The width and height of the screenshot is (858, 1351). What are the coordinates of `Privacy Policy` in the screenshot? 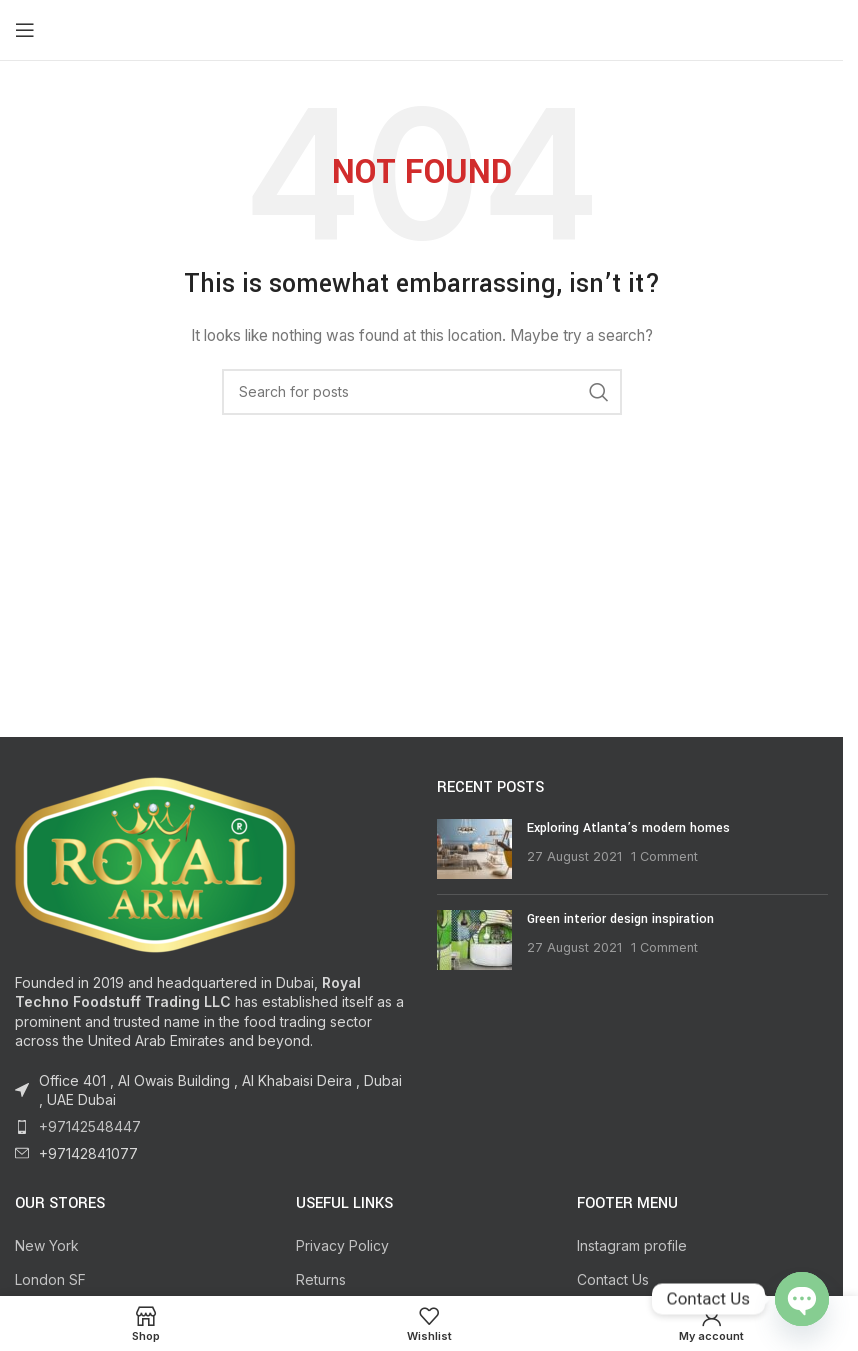 It's located at (342, 1245).